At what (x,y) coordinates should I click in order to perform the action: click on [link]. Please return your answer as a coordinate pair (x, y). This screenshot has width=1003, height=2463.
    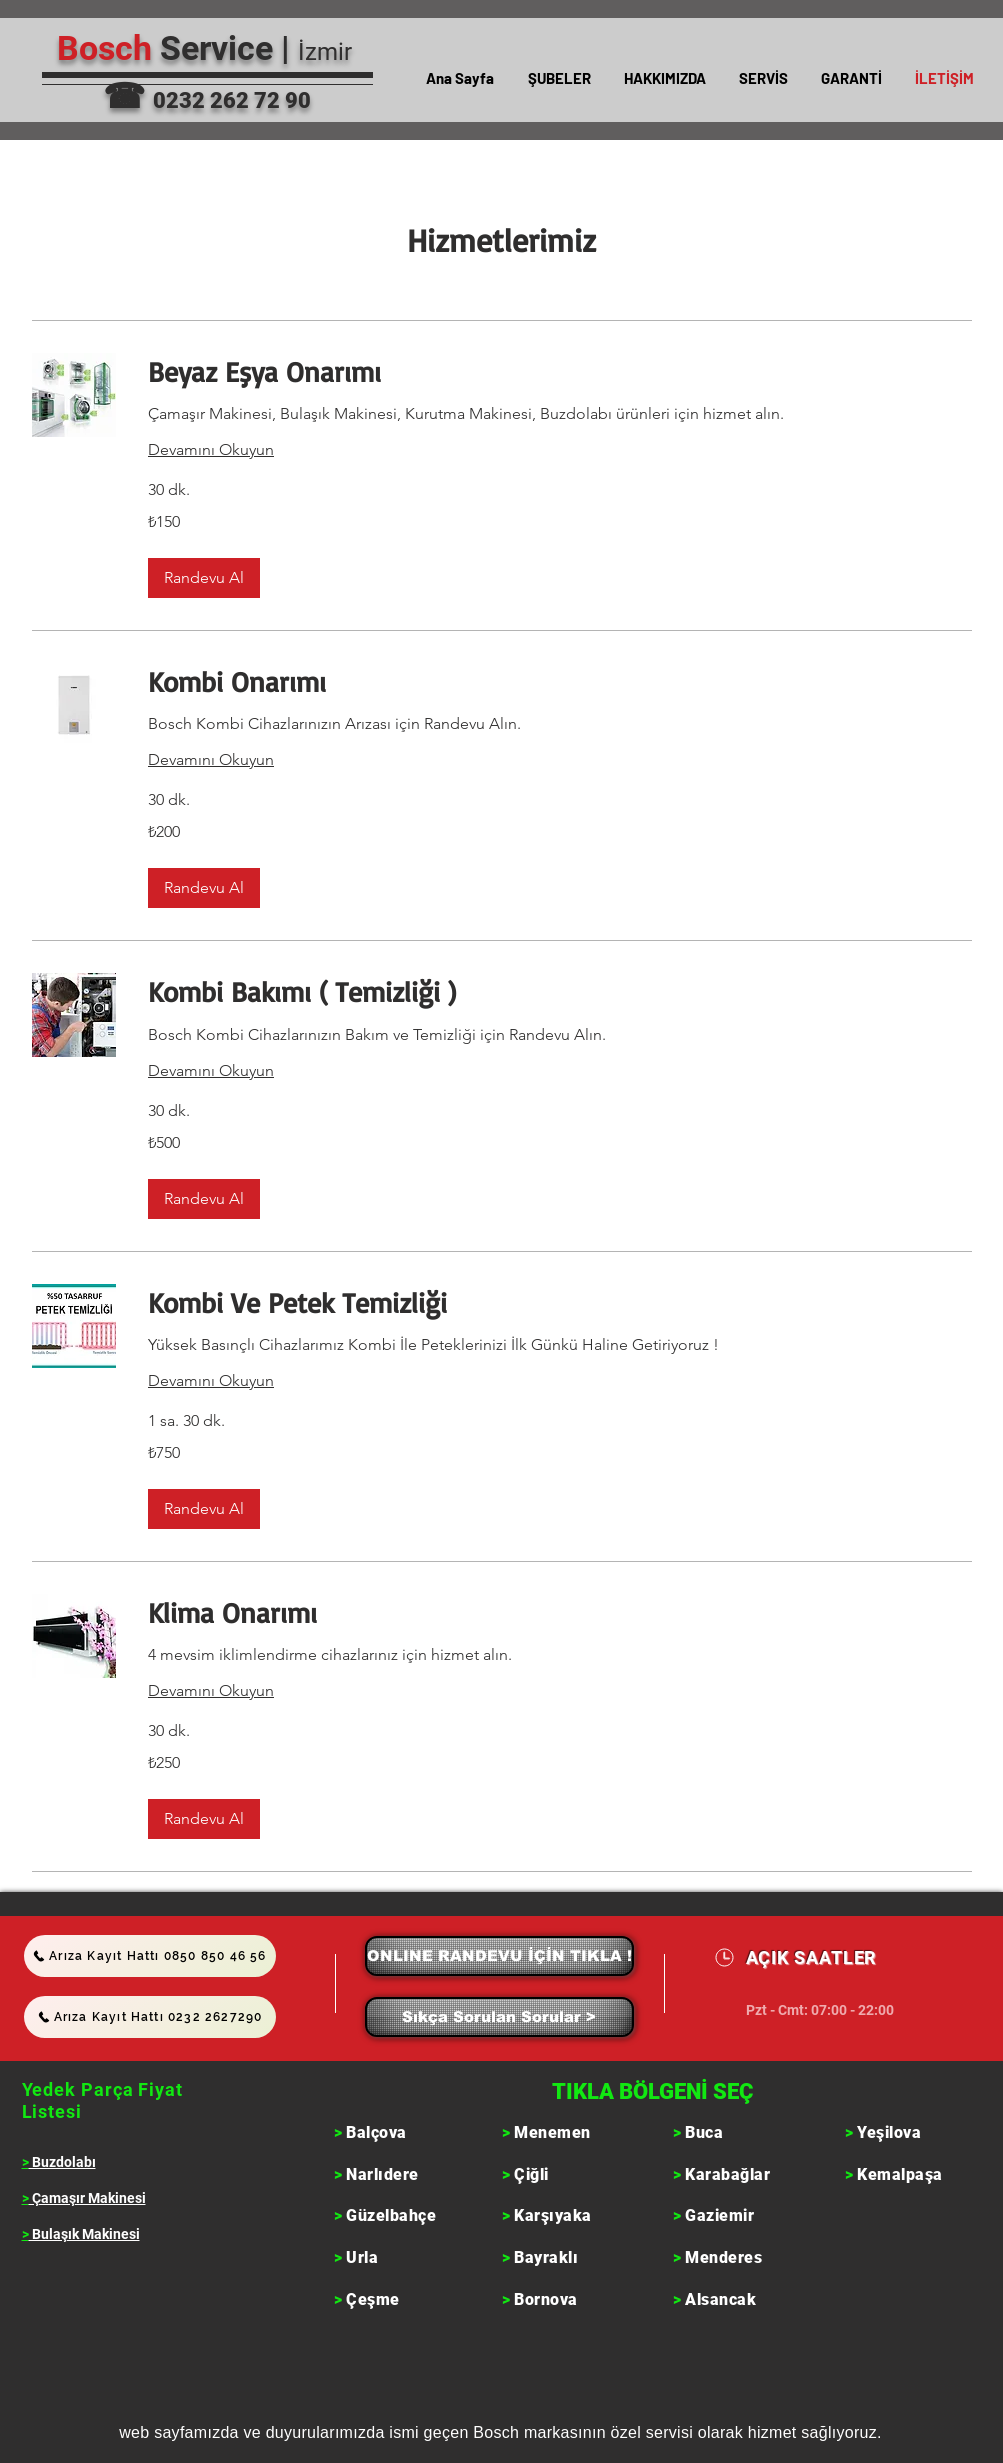
    Looking at the image, I should click on (560, 371).